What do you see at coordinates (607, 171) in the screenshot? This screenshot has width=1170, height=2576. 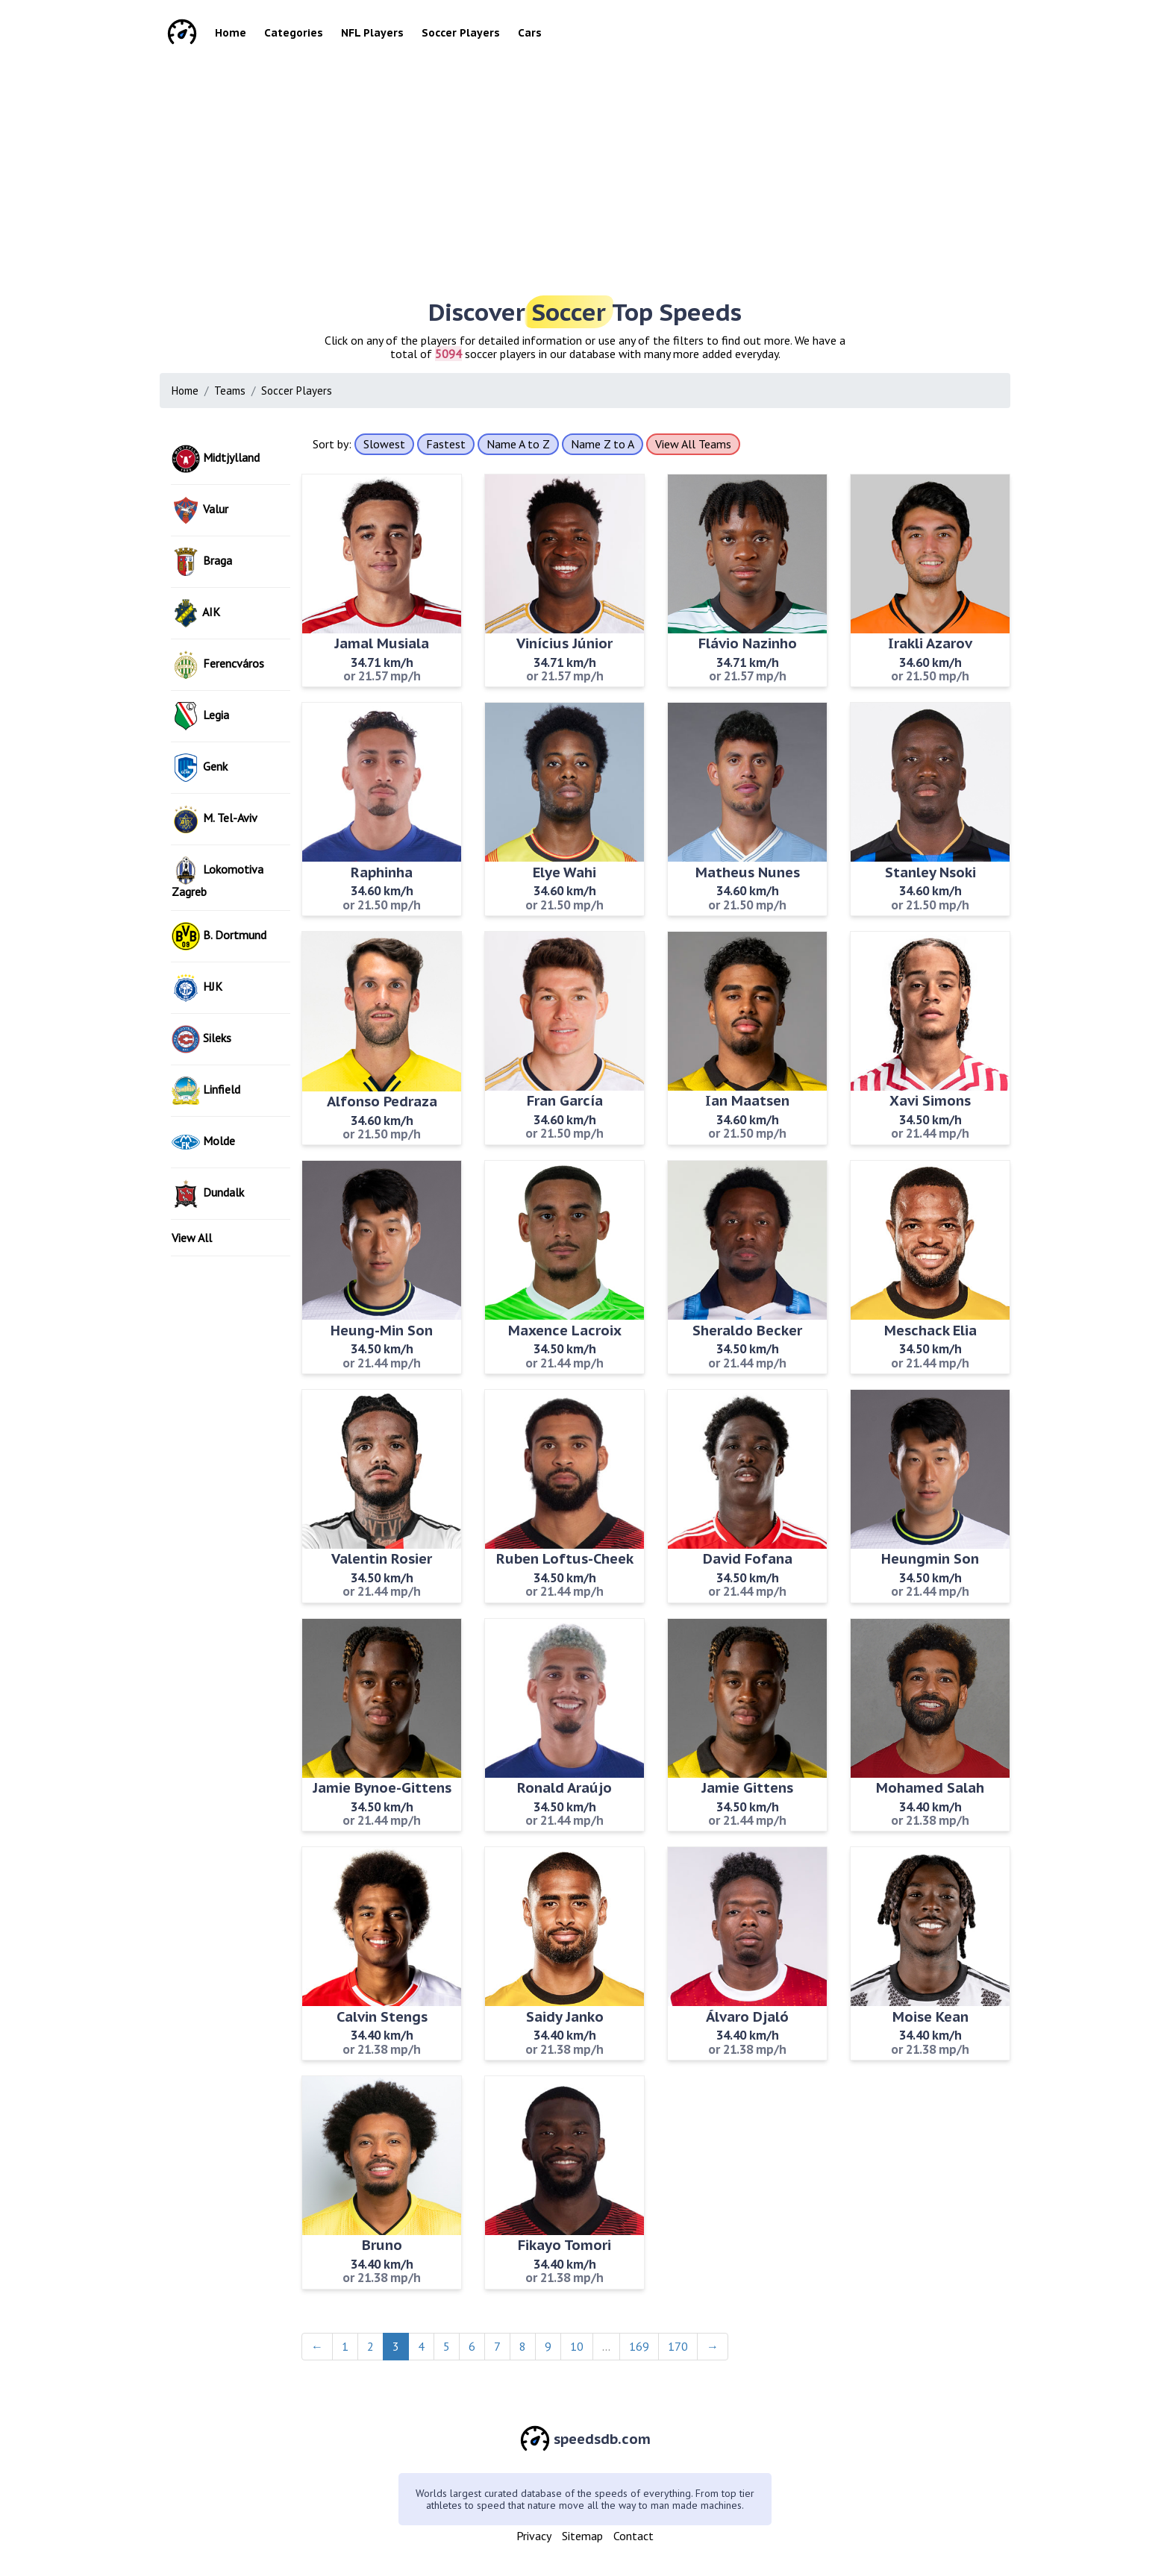 I see `[Advertisement]` at bounding box center [607, 171].